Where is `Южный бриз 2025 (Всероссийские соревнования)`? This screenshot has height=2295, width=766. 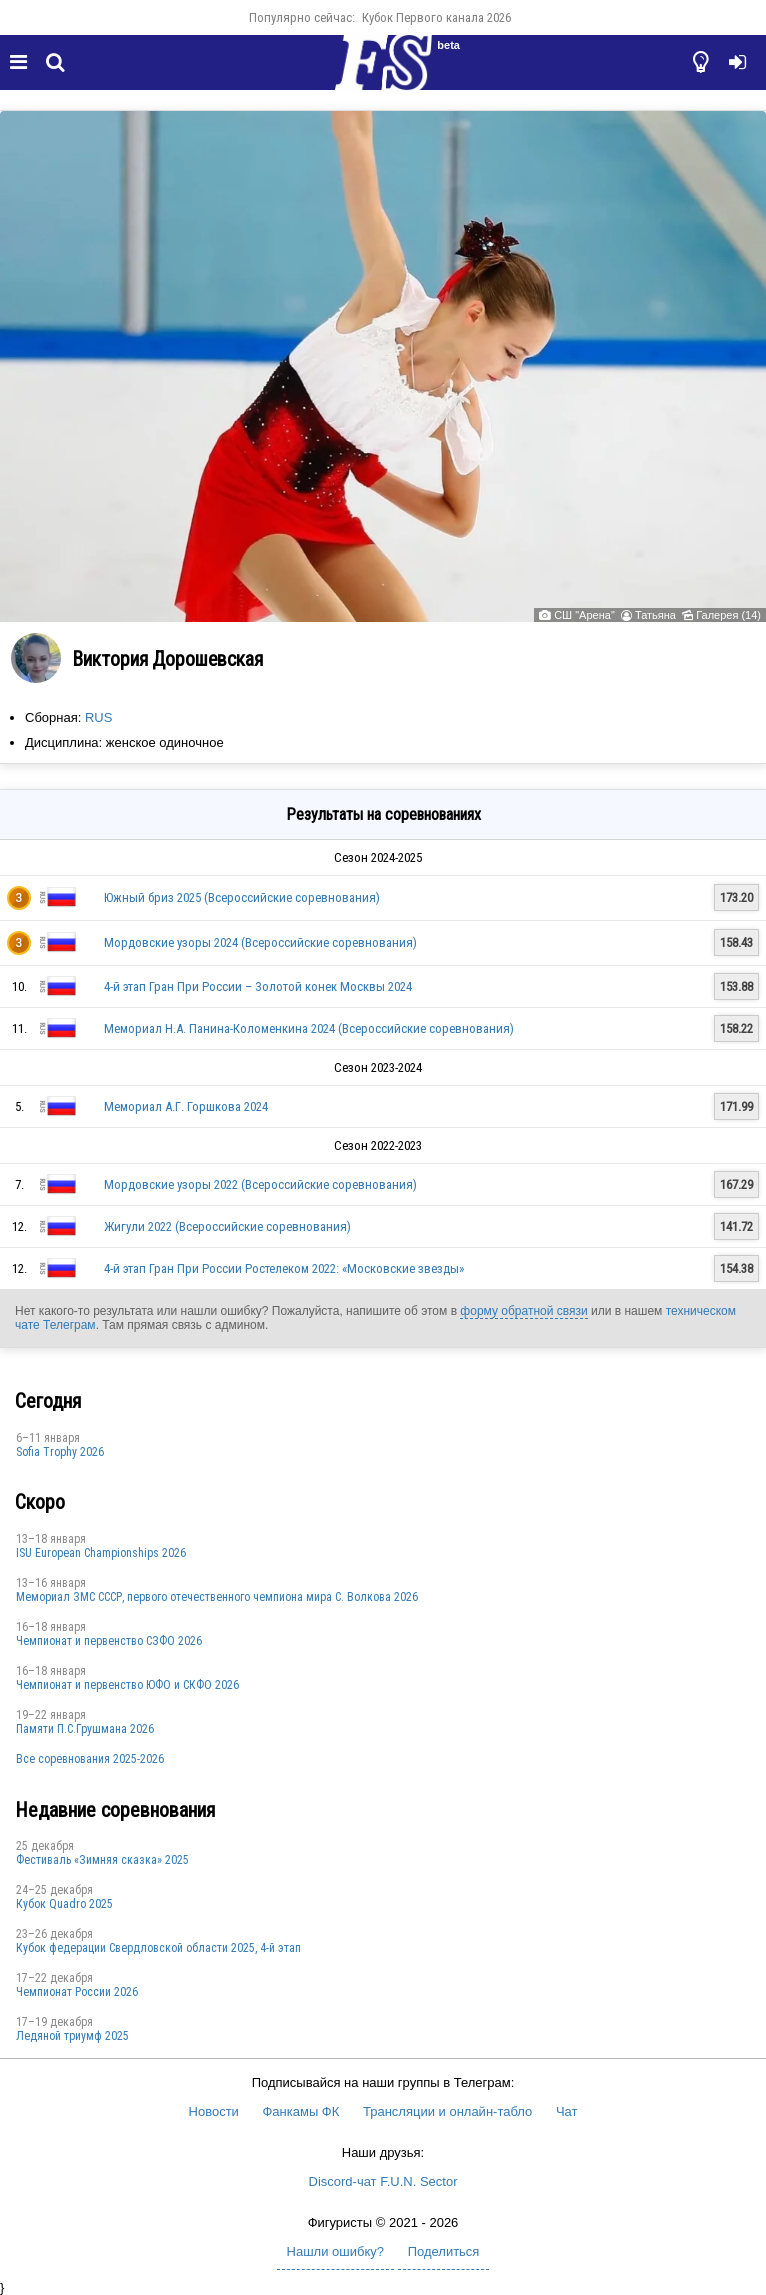
Южный бриз 2025 (Всероссийские соревнования) is located at coordinates (242, 897).